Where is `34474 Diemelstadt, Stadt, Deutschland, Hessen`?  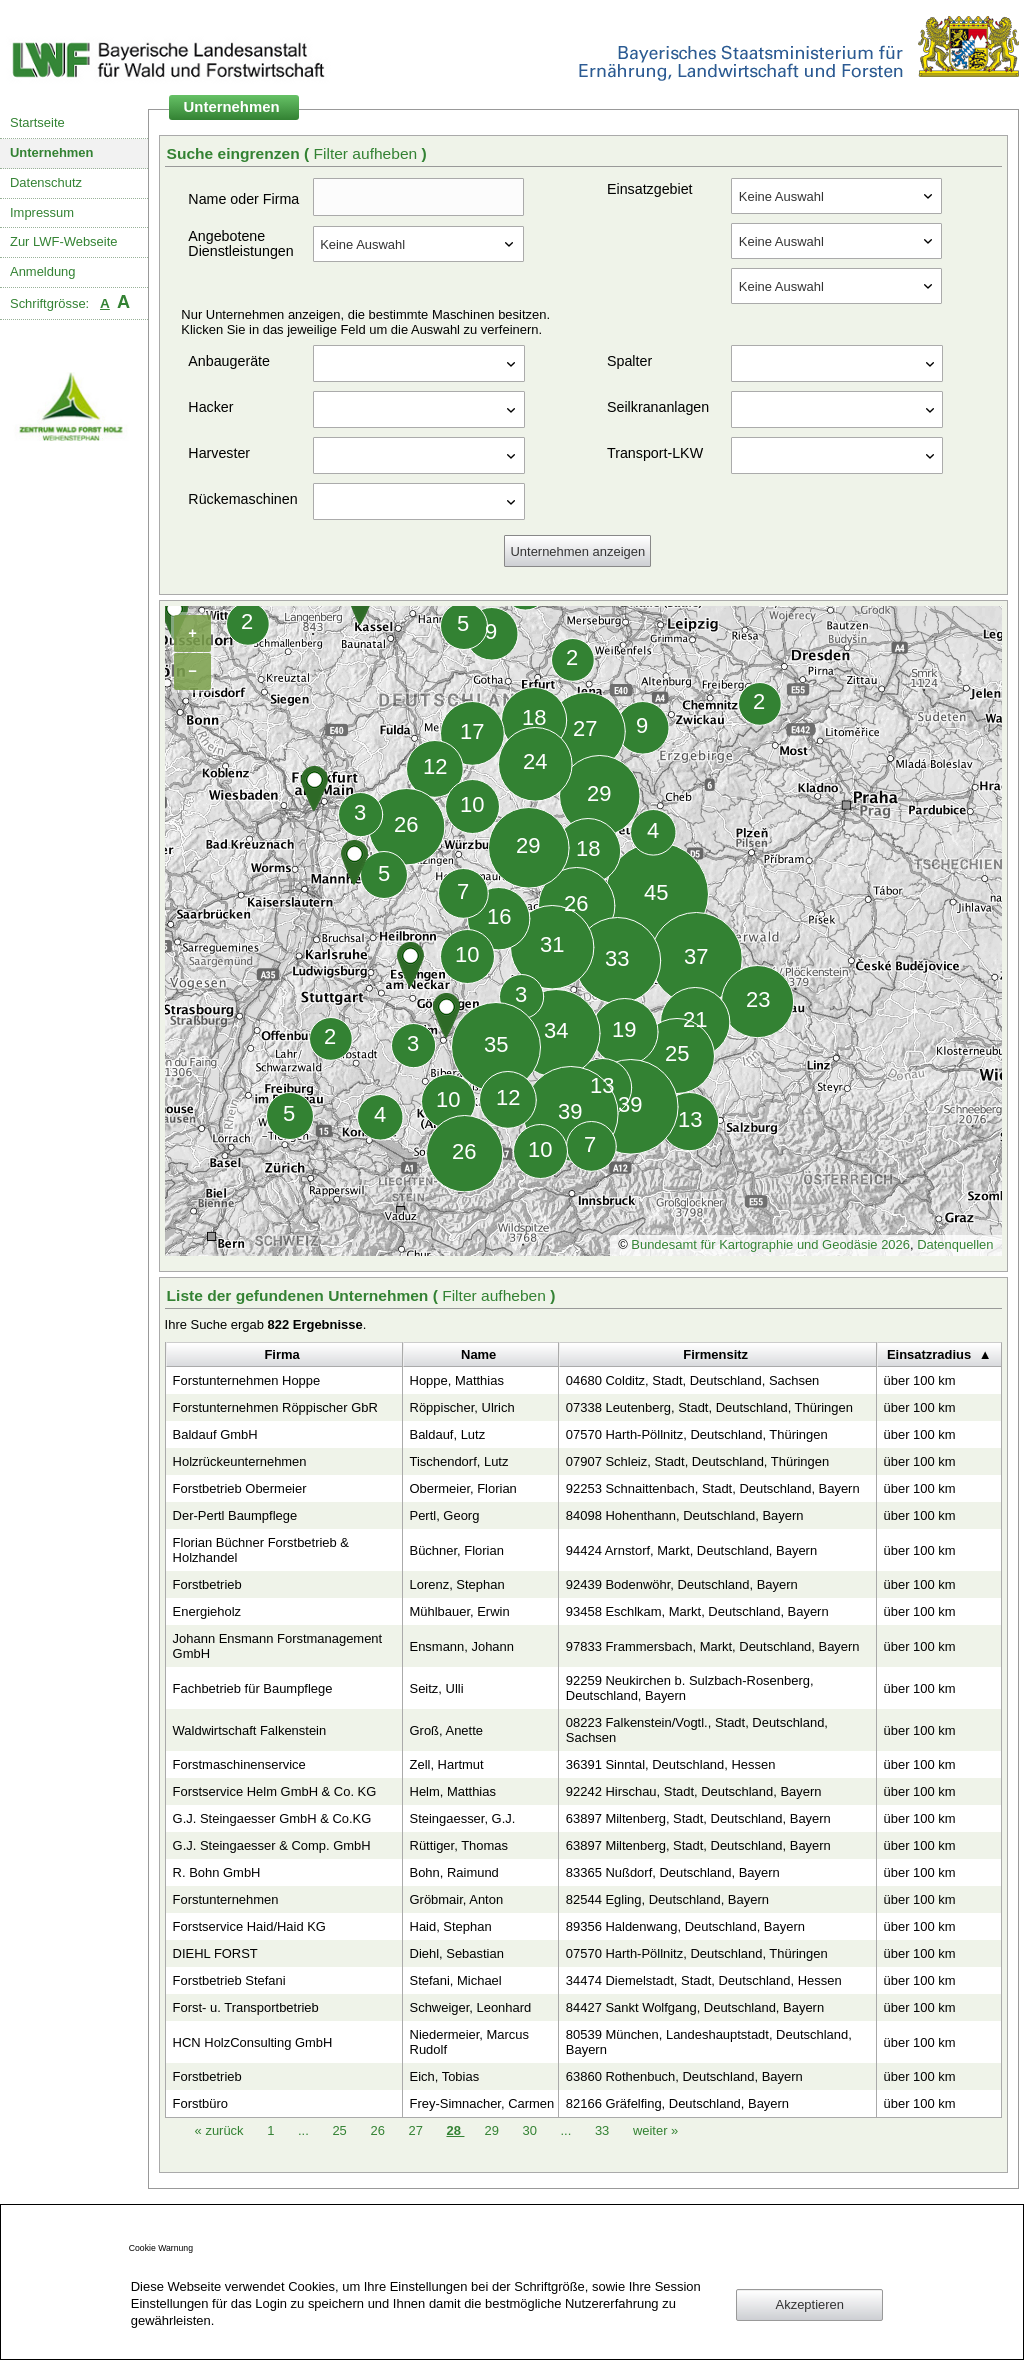
34474 Diemelstadt, Stadt, Deutschland, Hessen is located at coordinates (704, 1980).